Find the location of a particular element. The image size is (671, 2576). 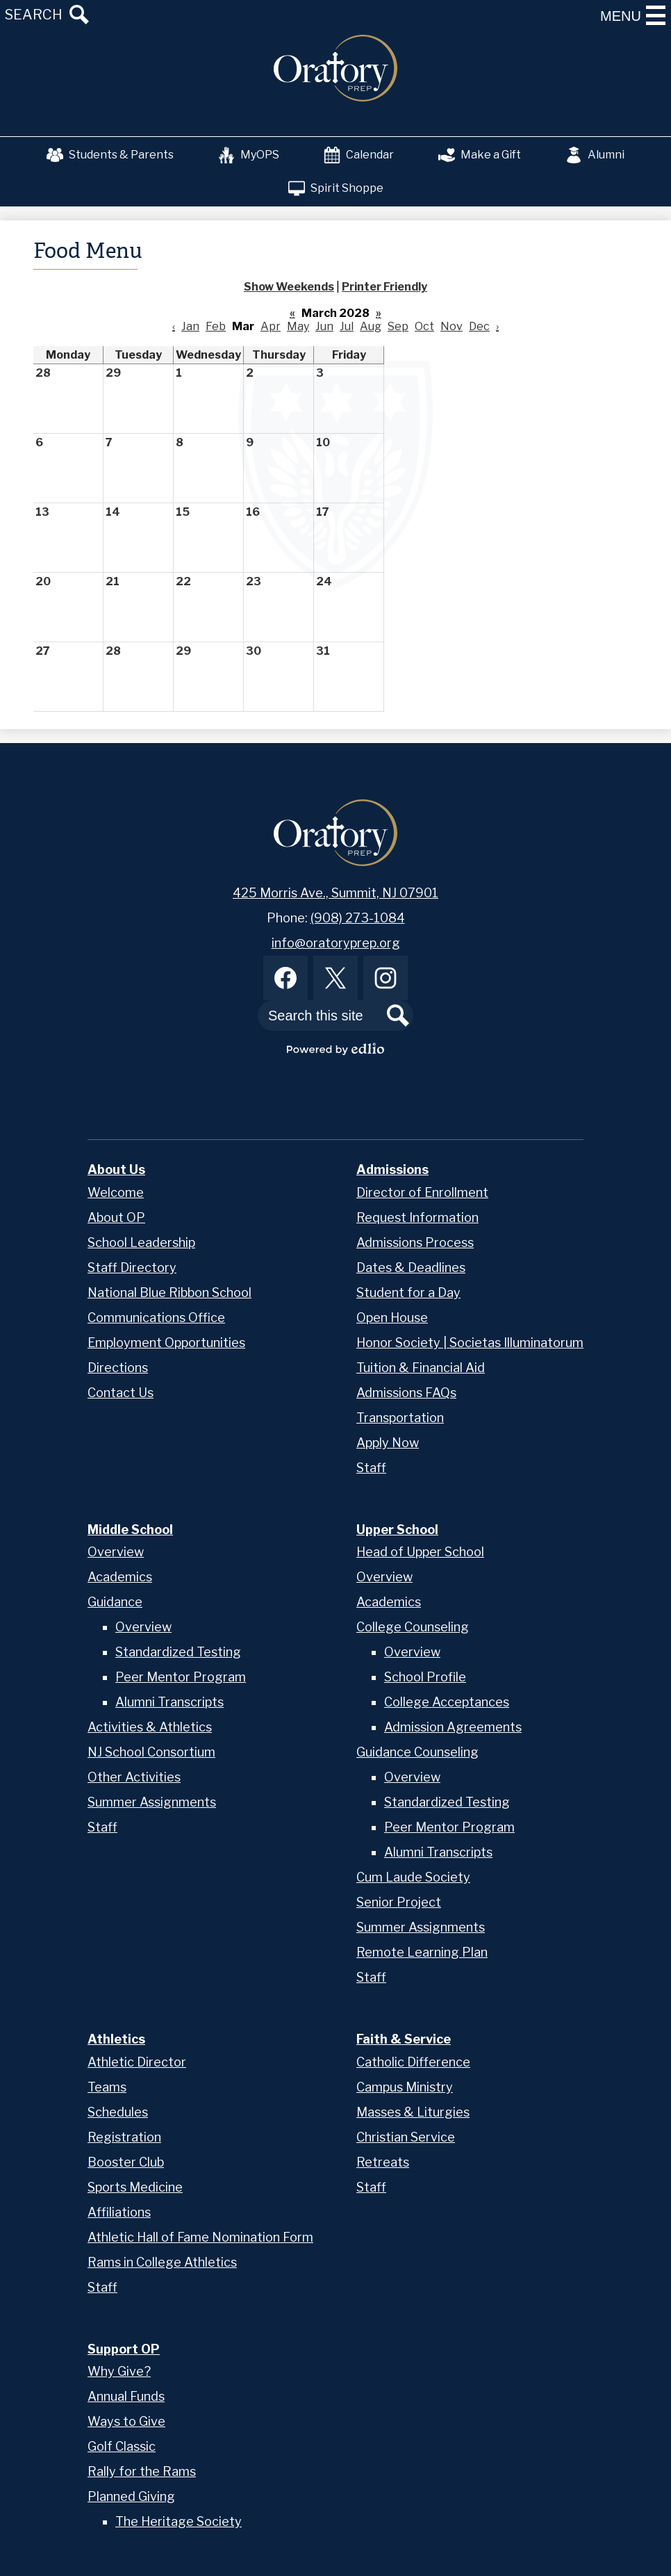

Staff is located at coordinates (371, 1467).